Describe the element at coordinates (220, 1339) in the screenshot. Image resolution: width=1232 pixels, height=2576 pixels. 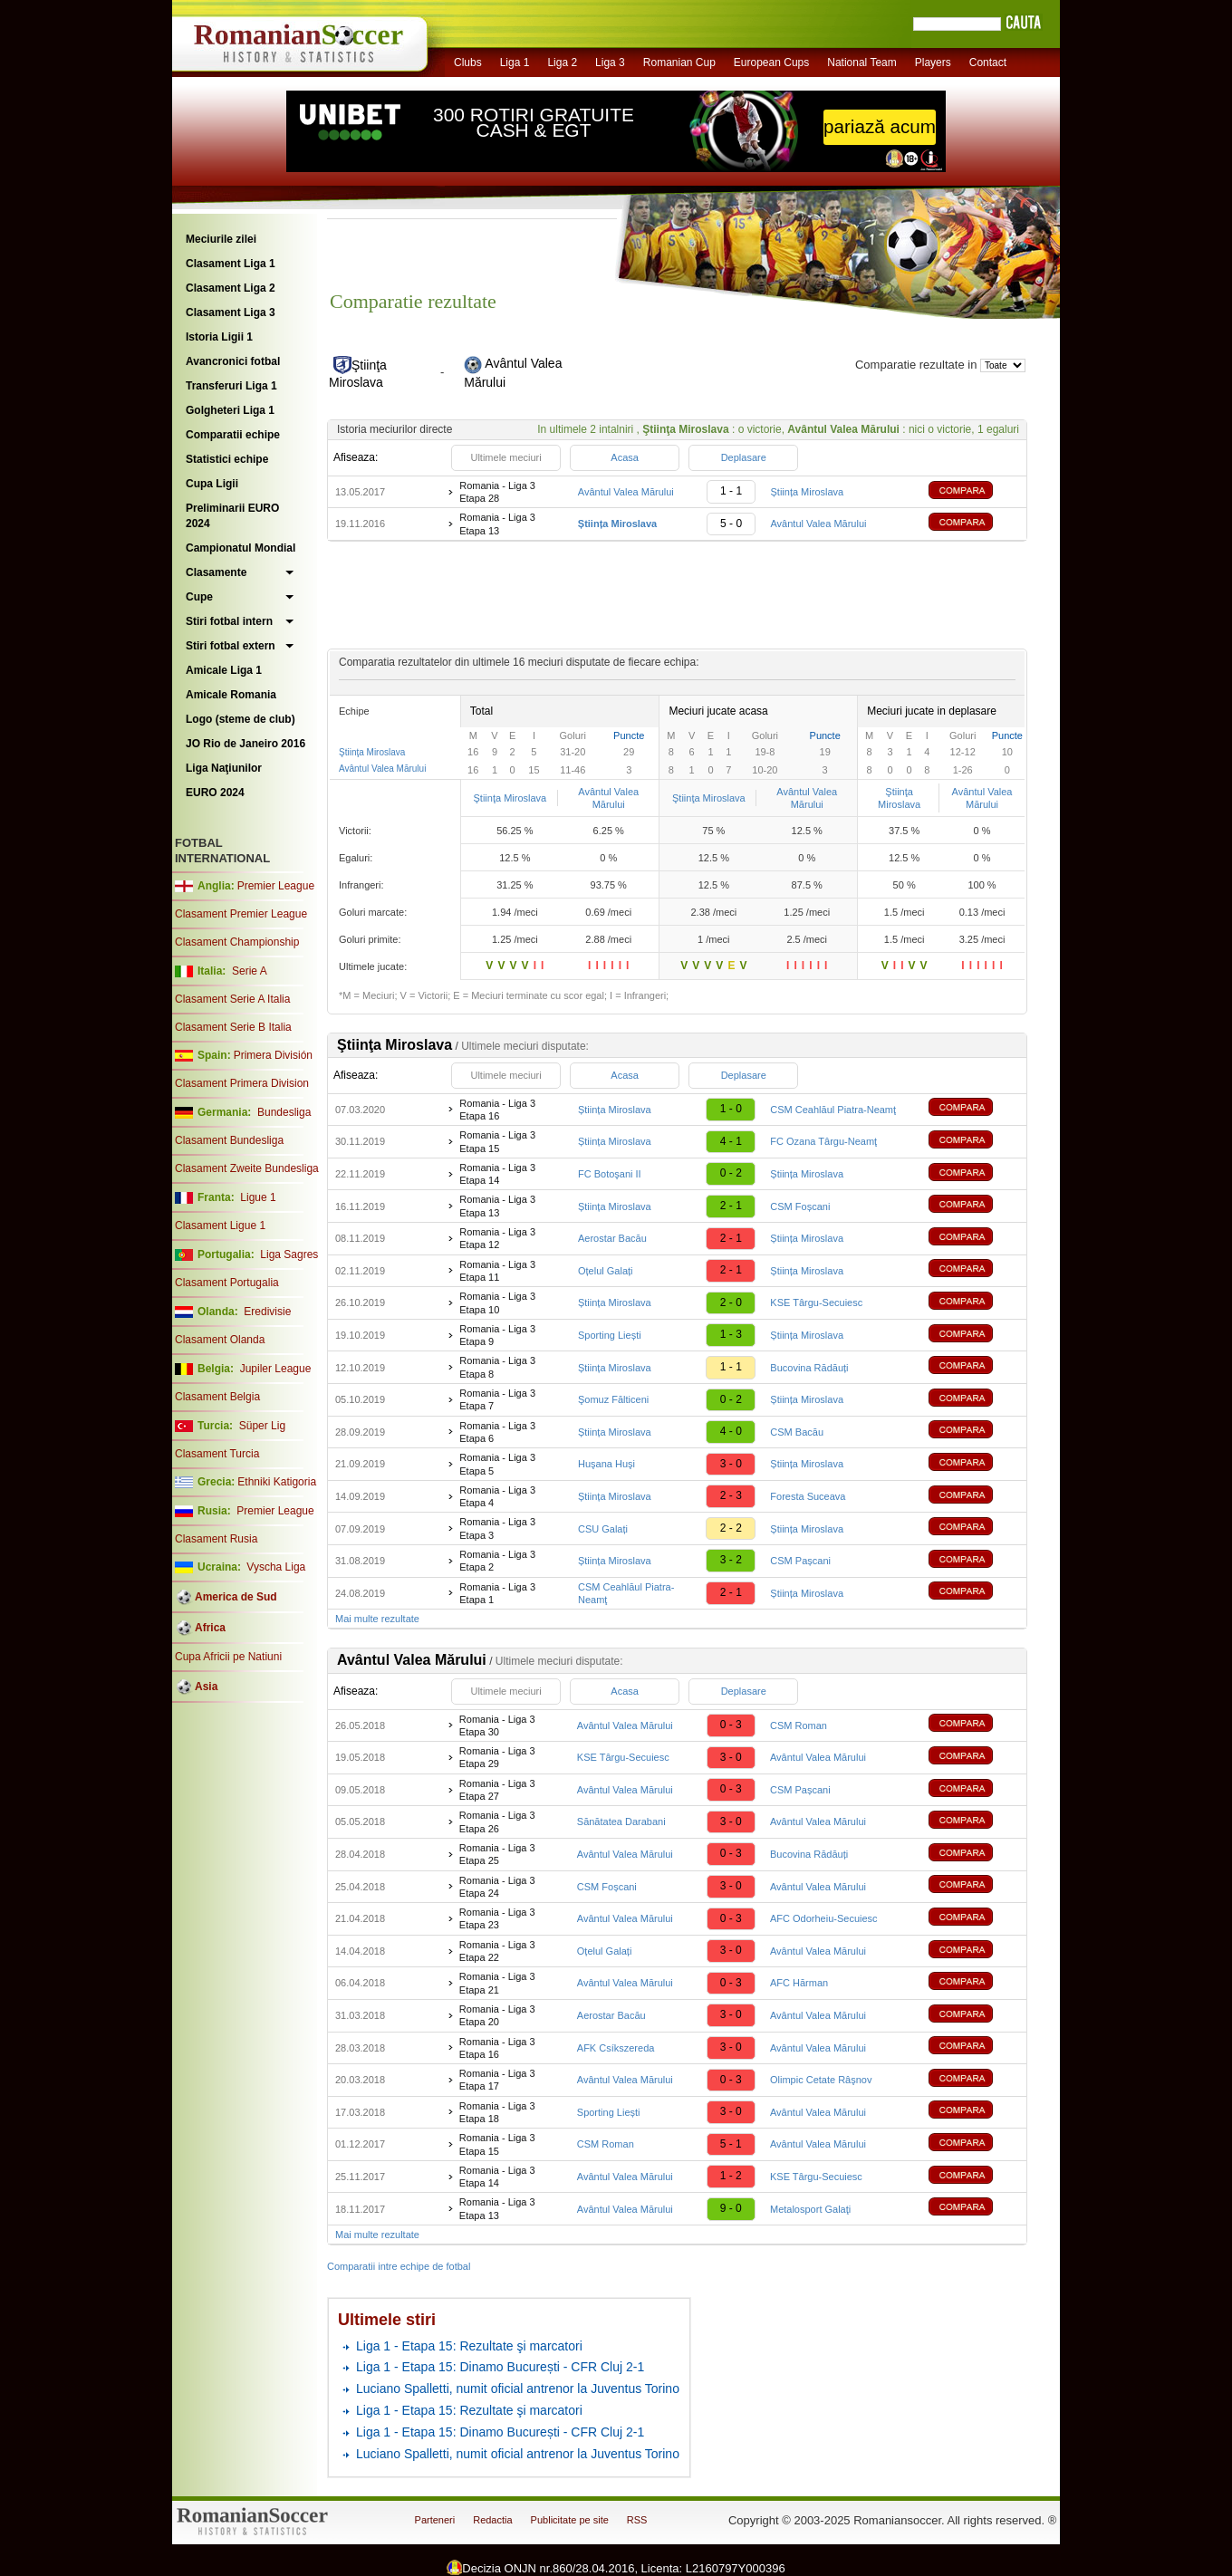
I see `Clasament Olanda` at that location.